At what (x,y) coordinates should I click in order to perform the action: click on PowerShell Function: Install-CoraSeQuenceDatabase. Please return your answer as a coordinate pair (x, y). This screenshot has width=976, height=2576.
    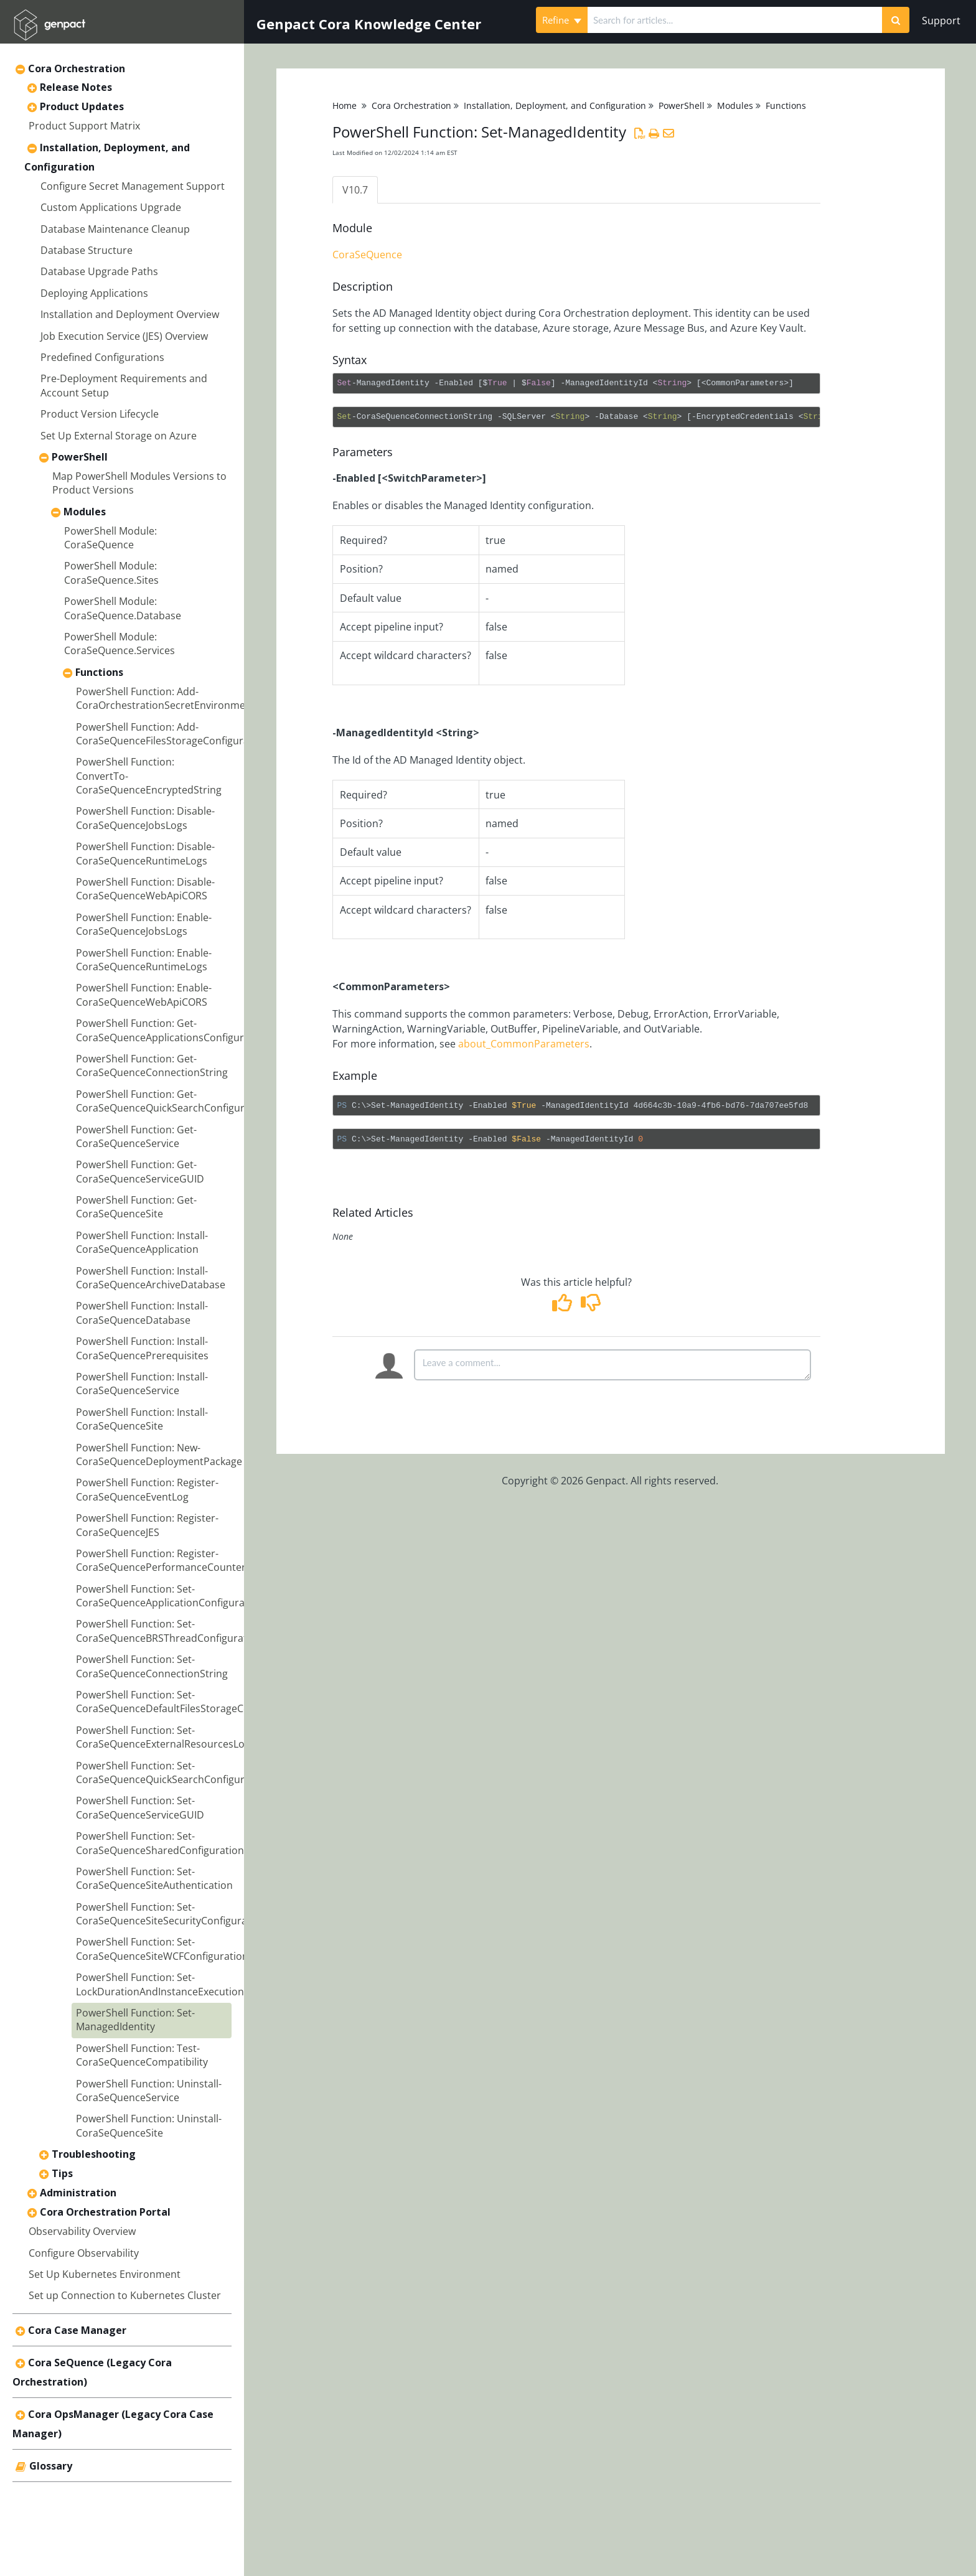
    Looking at the image, I should click on (142, 1312).